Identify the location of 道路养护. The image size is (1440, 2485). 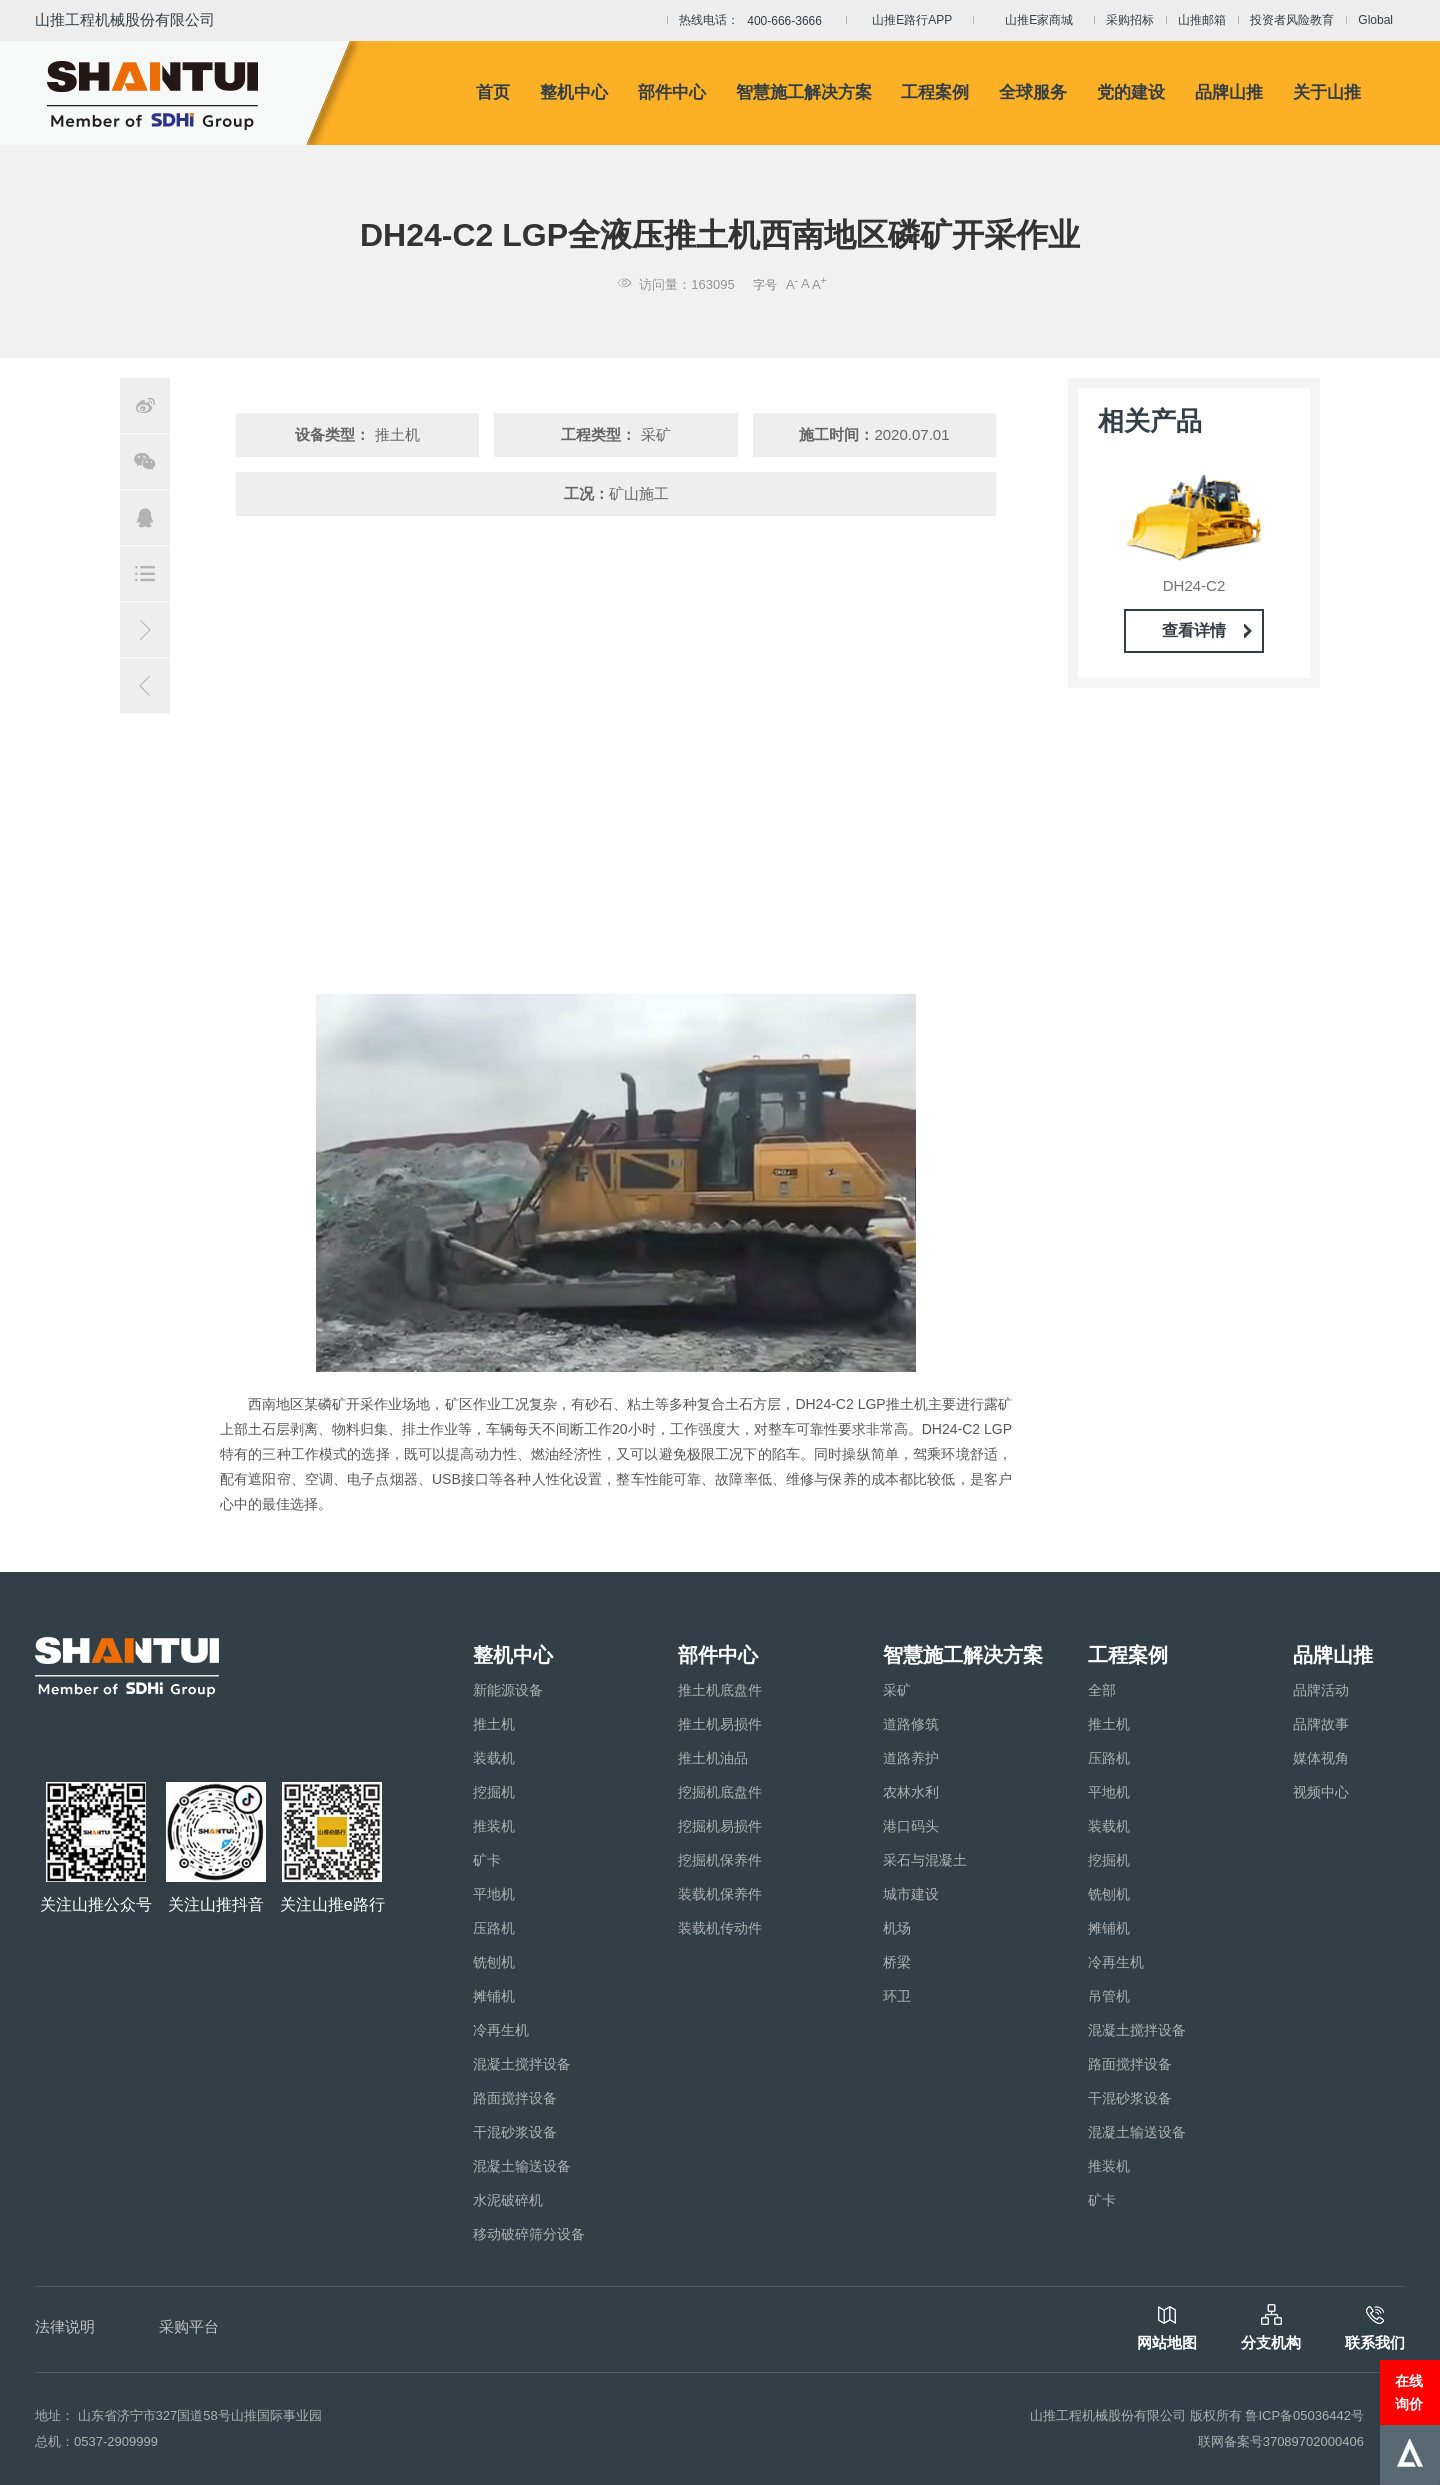
(911, 1758).